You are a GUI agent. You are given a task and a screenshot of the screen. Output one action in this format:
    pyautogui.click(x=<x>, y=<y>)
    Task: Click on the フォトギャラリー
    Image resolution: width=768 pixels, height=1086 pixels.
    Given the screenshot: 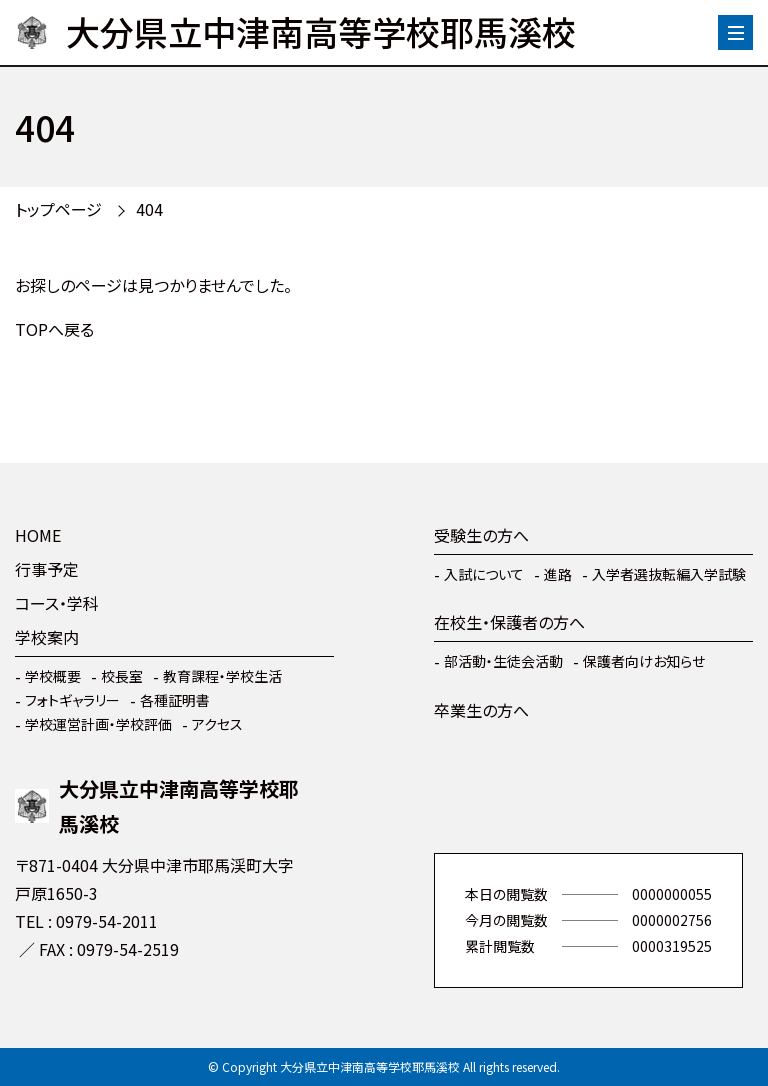 What is the action you would take?
    pyautogui.click(x=72, y=700)
    